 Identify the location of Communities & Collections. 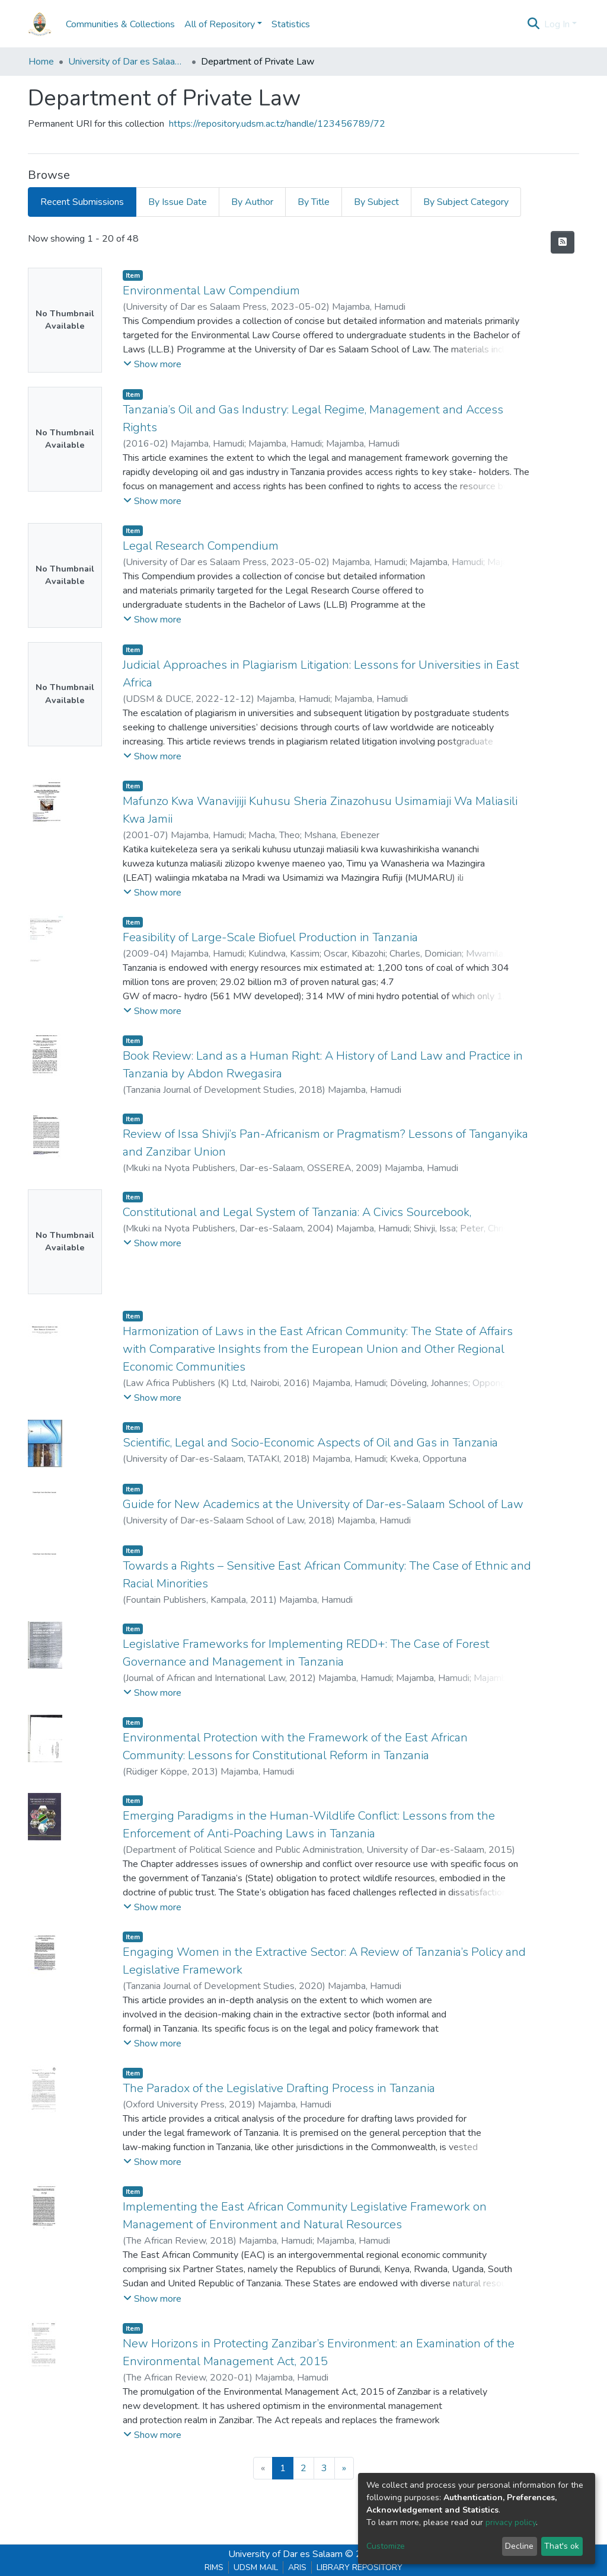
(120, 24).